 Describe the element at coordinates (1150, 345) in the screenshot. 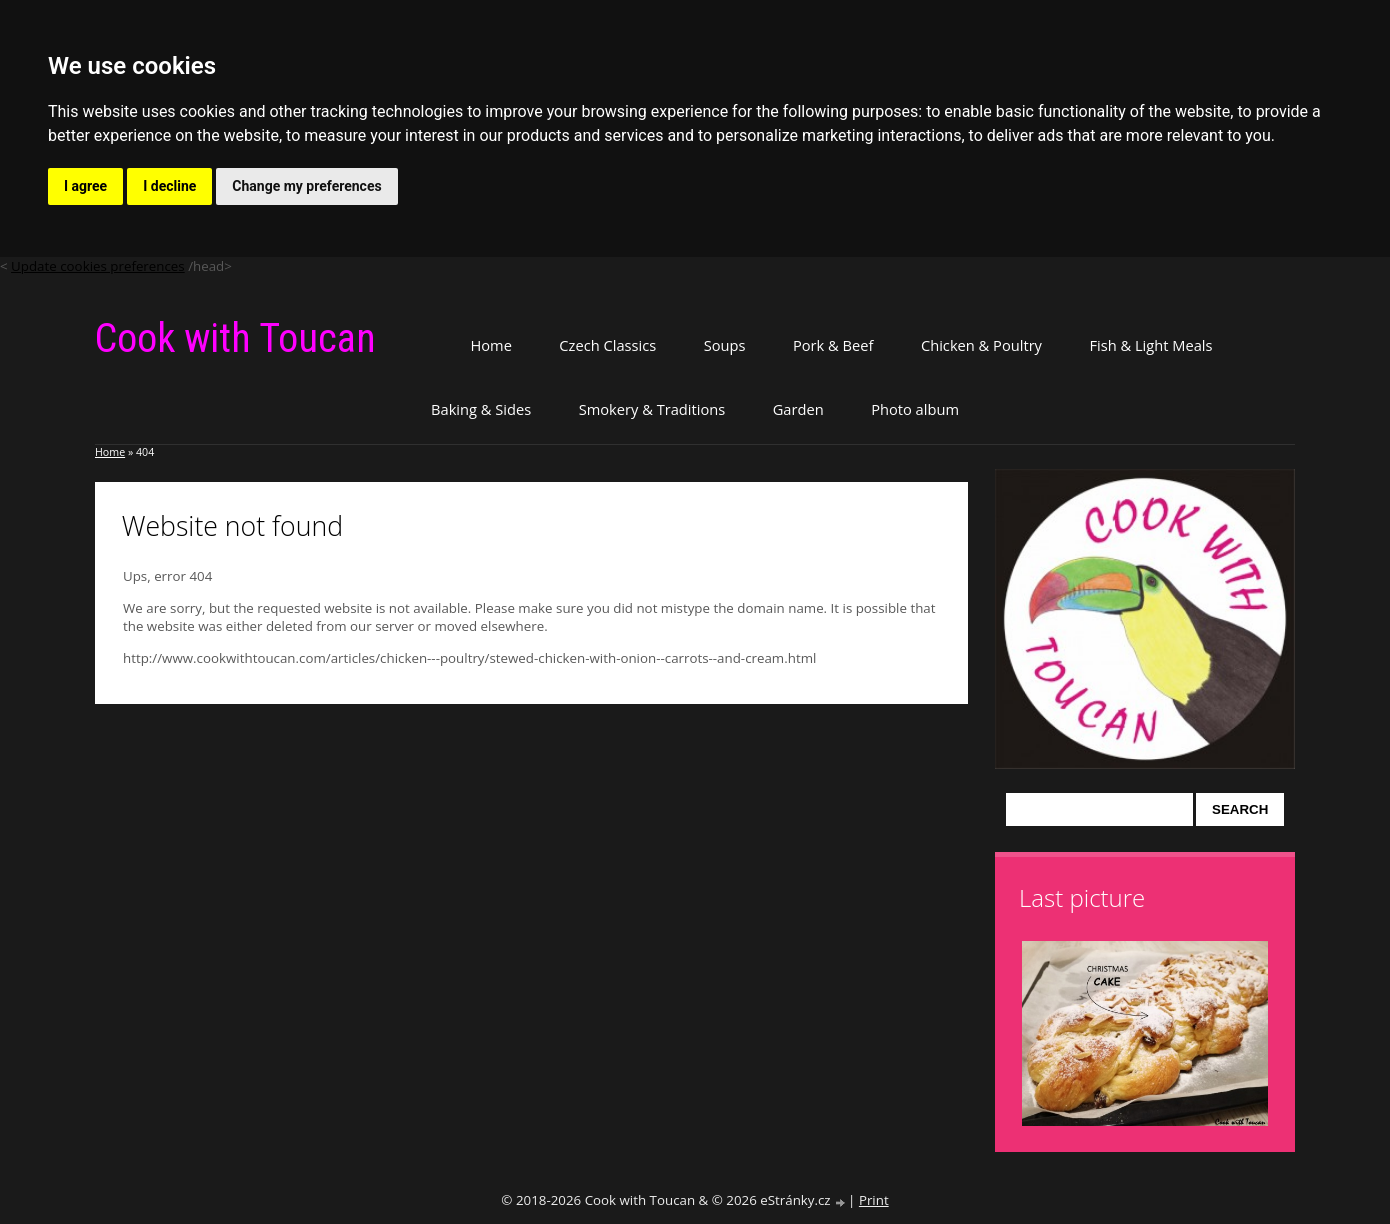

I see `Fish & Light Meals` at that location.